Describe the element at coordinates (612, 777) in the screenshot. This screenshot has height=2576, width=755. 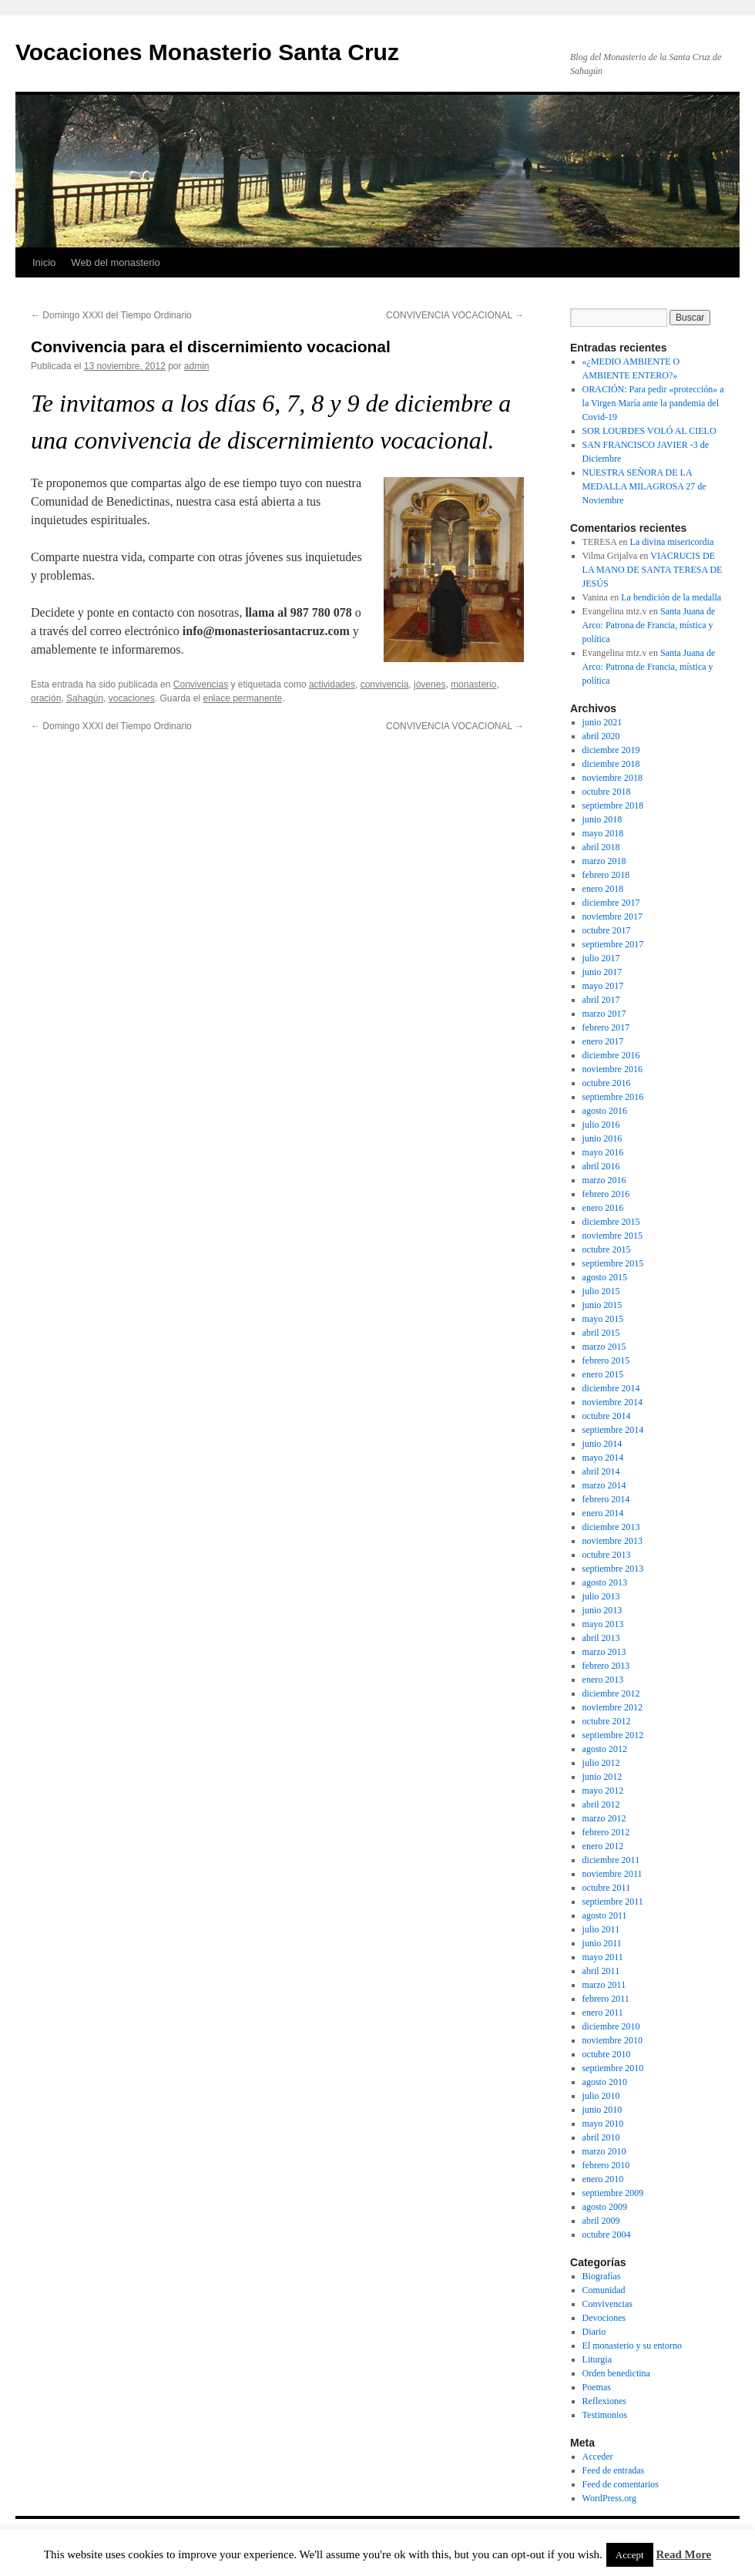
I see `noviembre 2018` at that location.